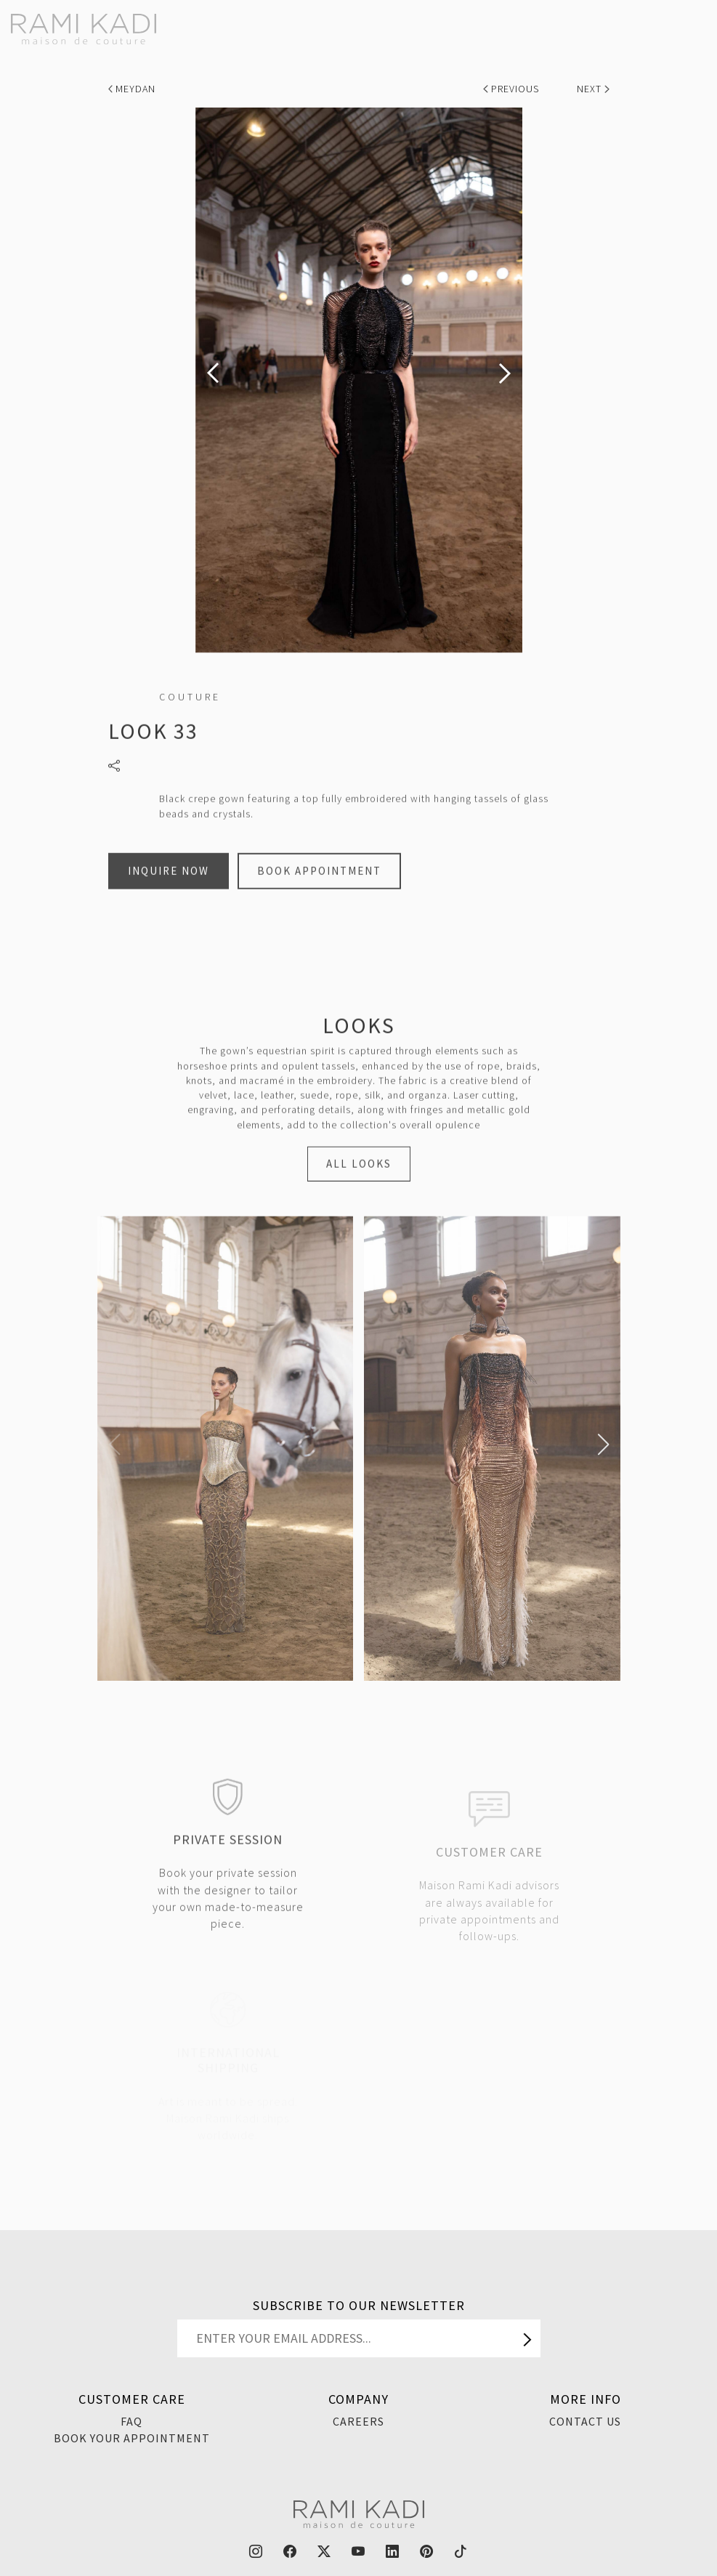 The width and height of the screenshot is (717, 2576). Describe the element at coordinates (114, 1445) in the screenshot. I see `[button]` at that location.